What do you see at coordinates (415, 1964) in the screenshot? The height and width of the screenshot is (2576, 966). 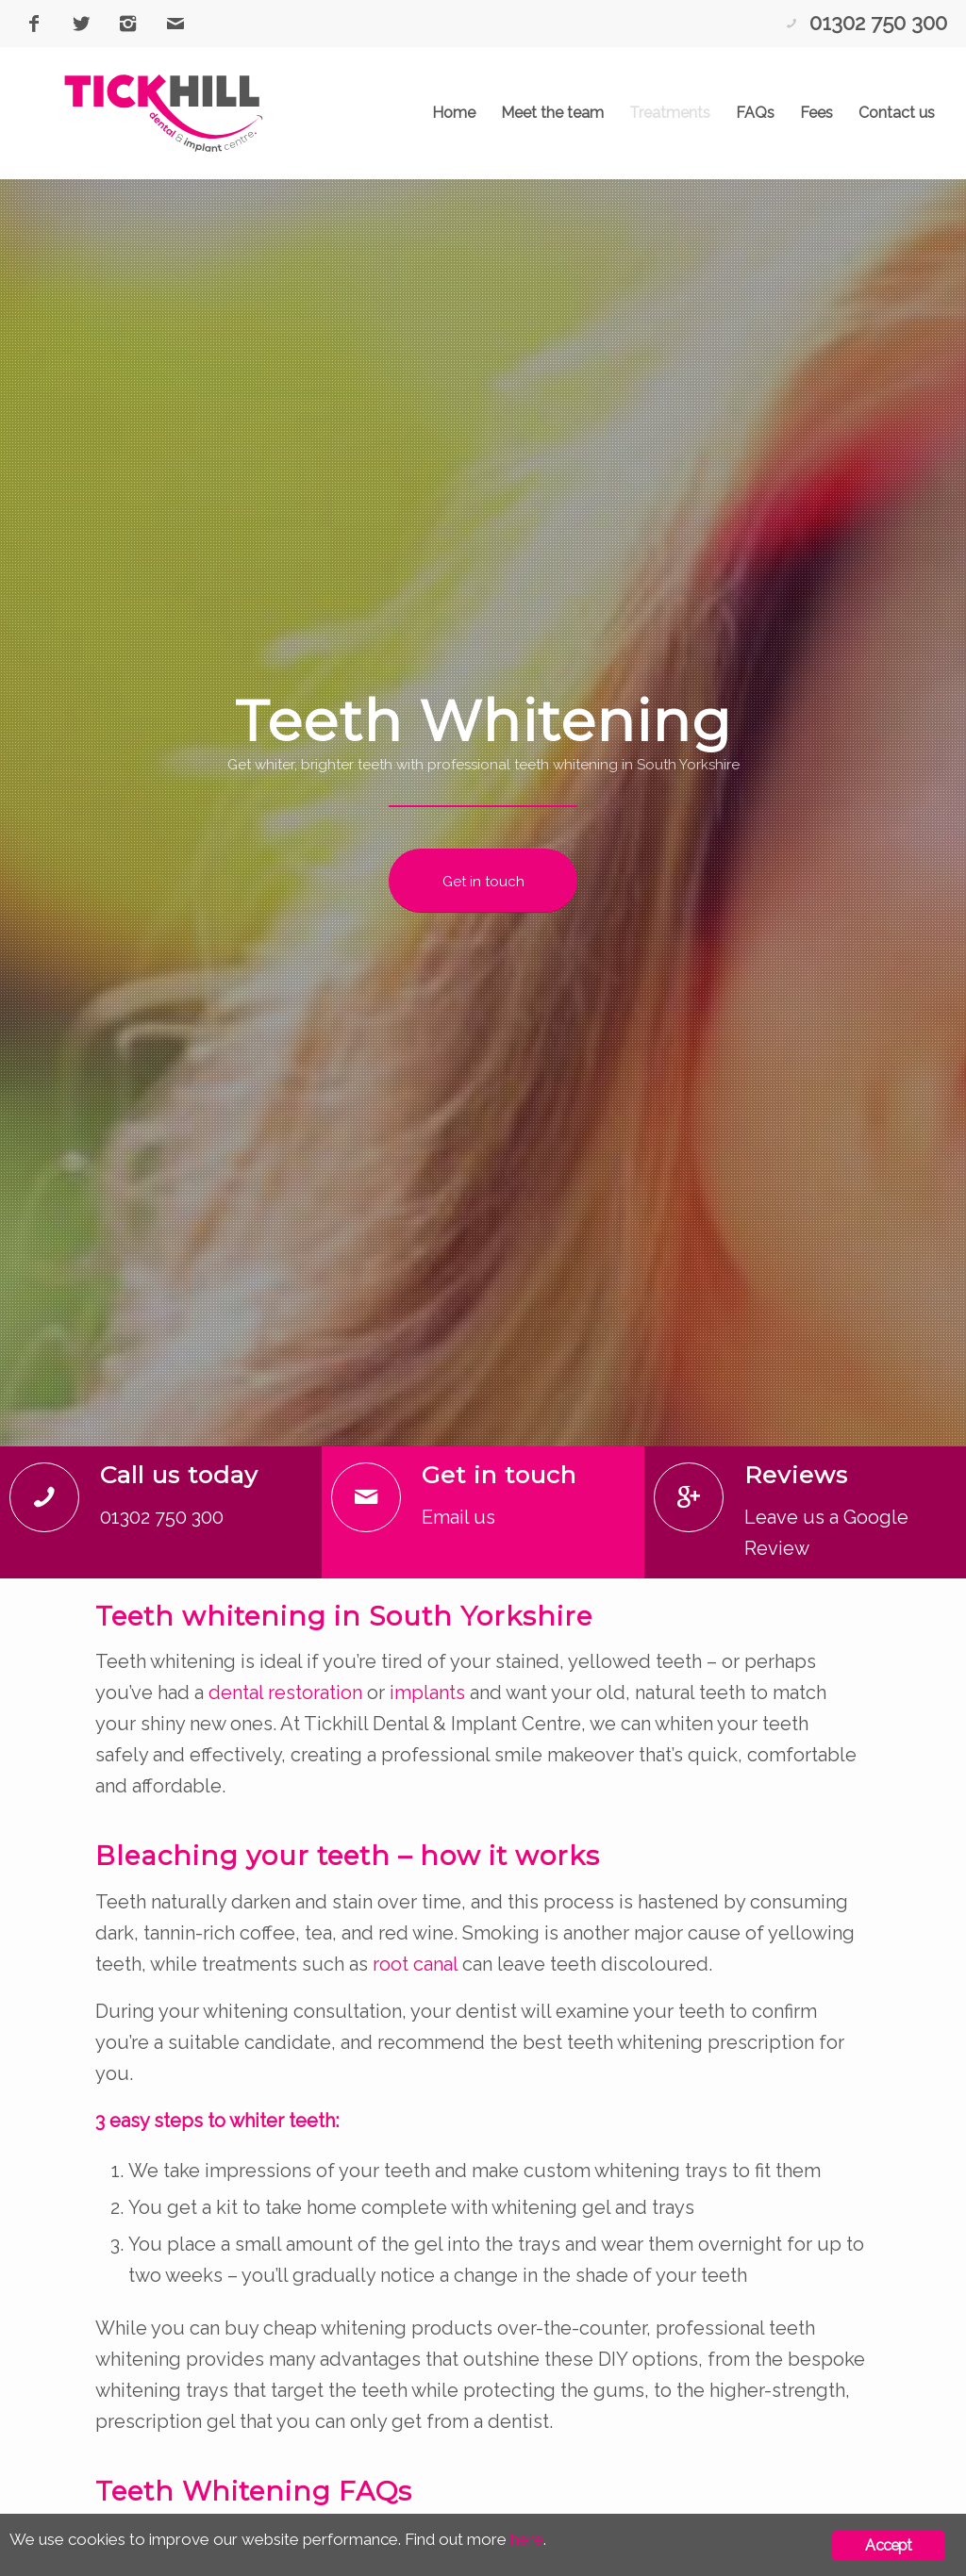 I see `root canal` at bounding box center [415, 1964].